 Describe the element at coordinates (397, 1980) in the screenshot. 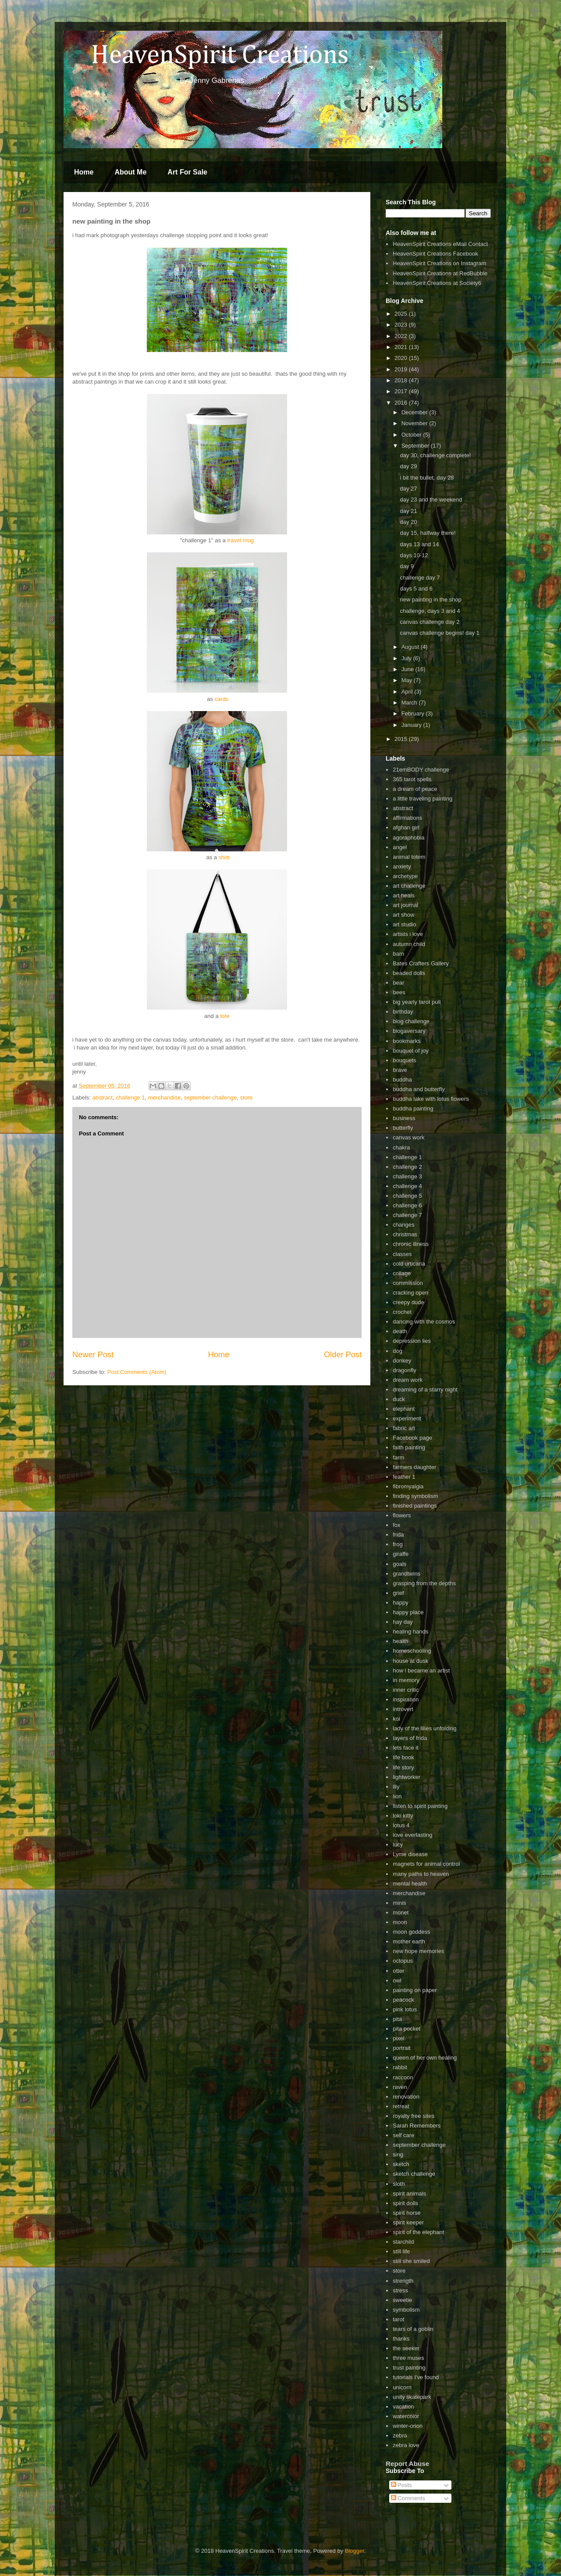

I see `owl` at that location.